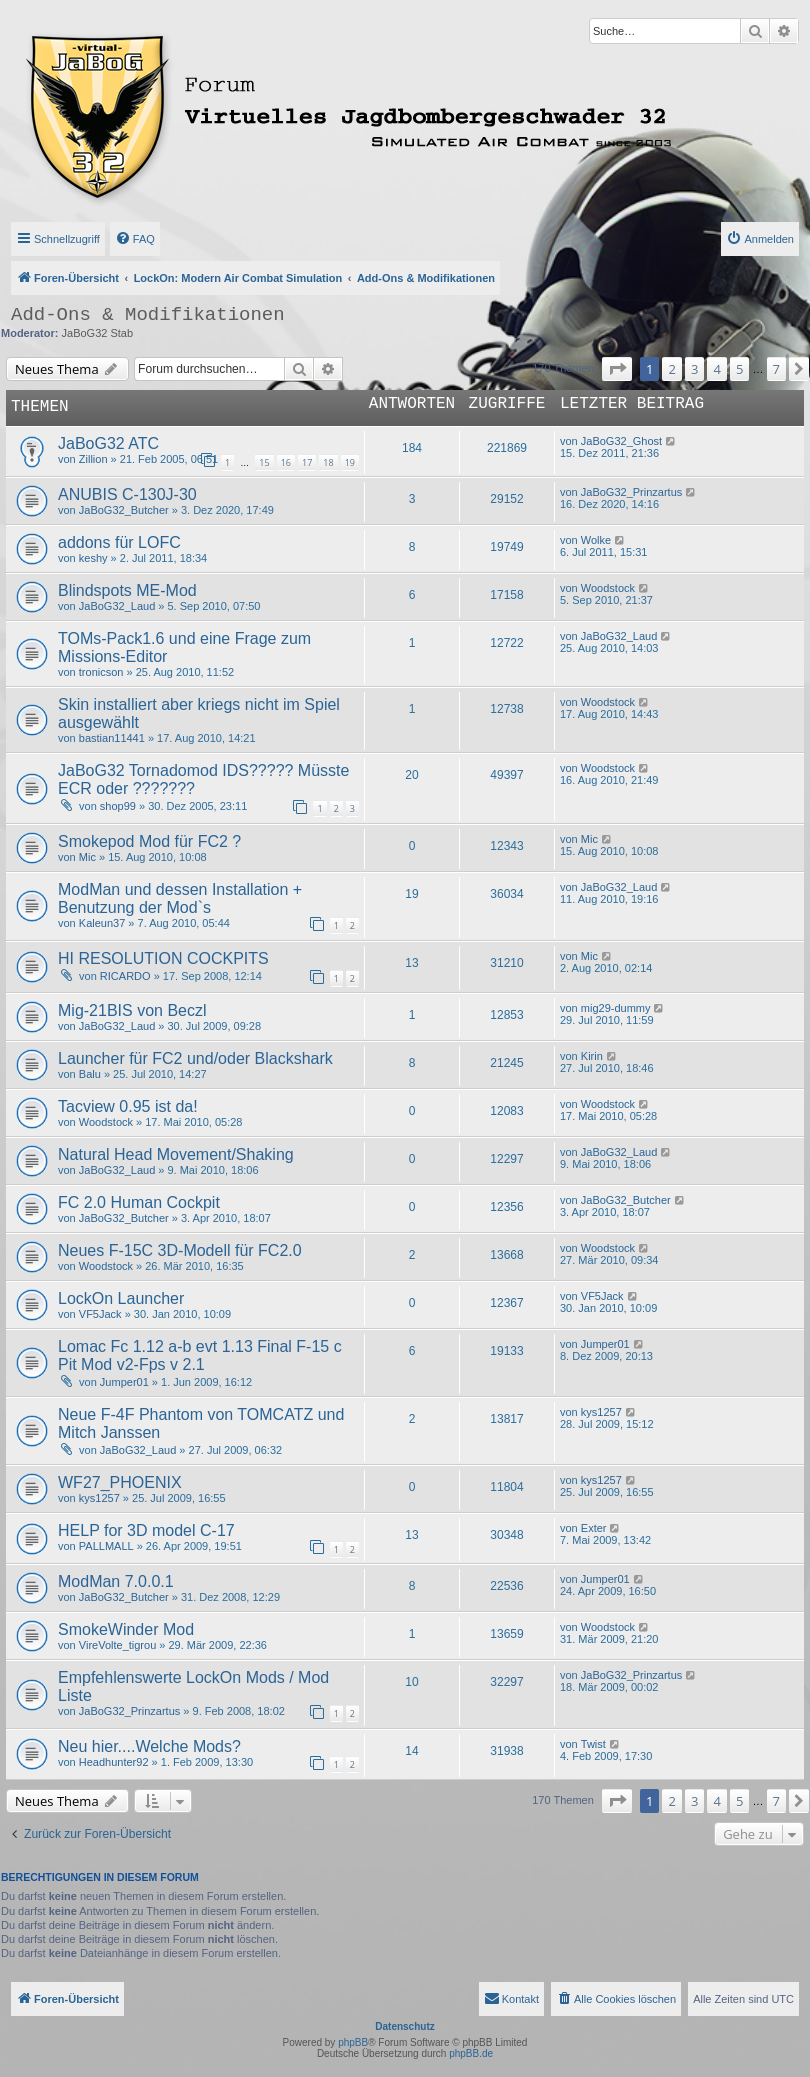 Image resolution: width=810 pixels, height=2077 pixels. Describe the element at coordinates (124, 1382) in the screenshot. I see `Jumper01` at that location.